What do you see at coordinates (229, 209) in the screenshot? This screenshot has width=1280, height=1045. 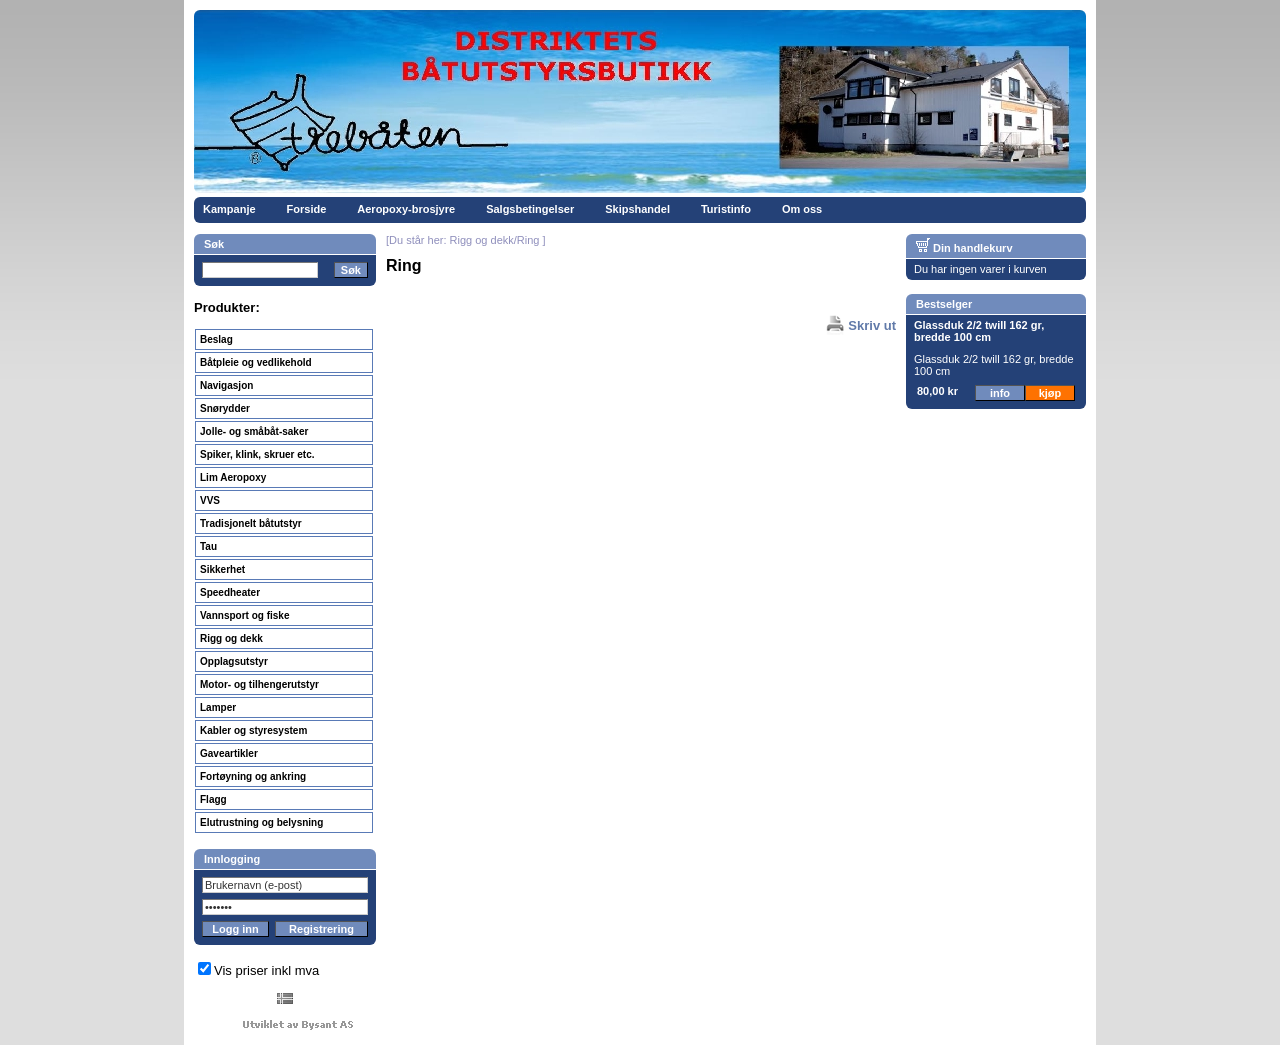 I see `Kampanje` at bounding box center [229, 209].